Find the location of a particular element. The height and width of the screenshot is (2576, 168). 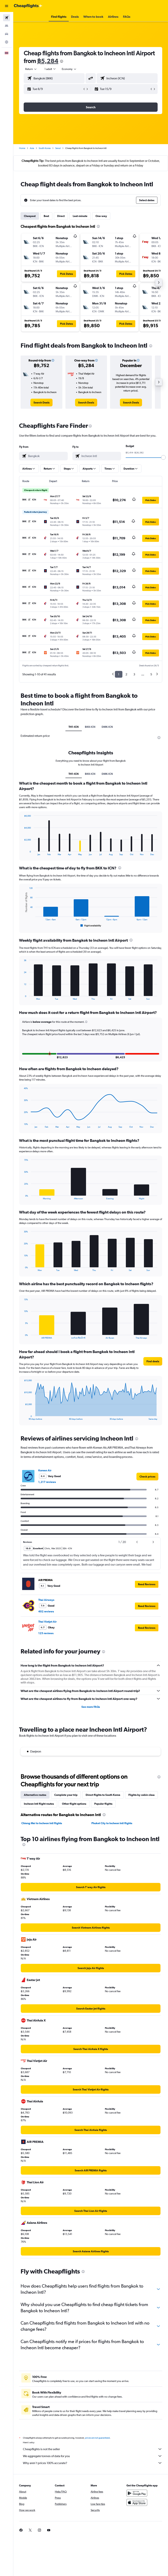

TH1-ICN [tab] is located at coordinates (74, 726).